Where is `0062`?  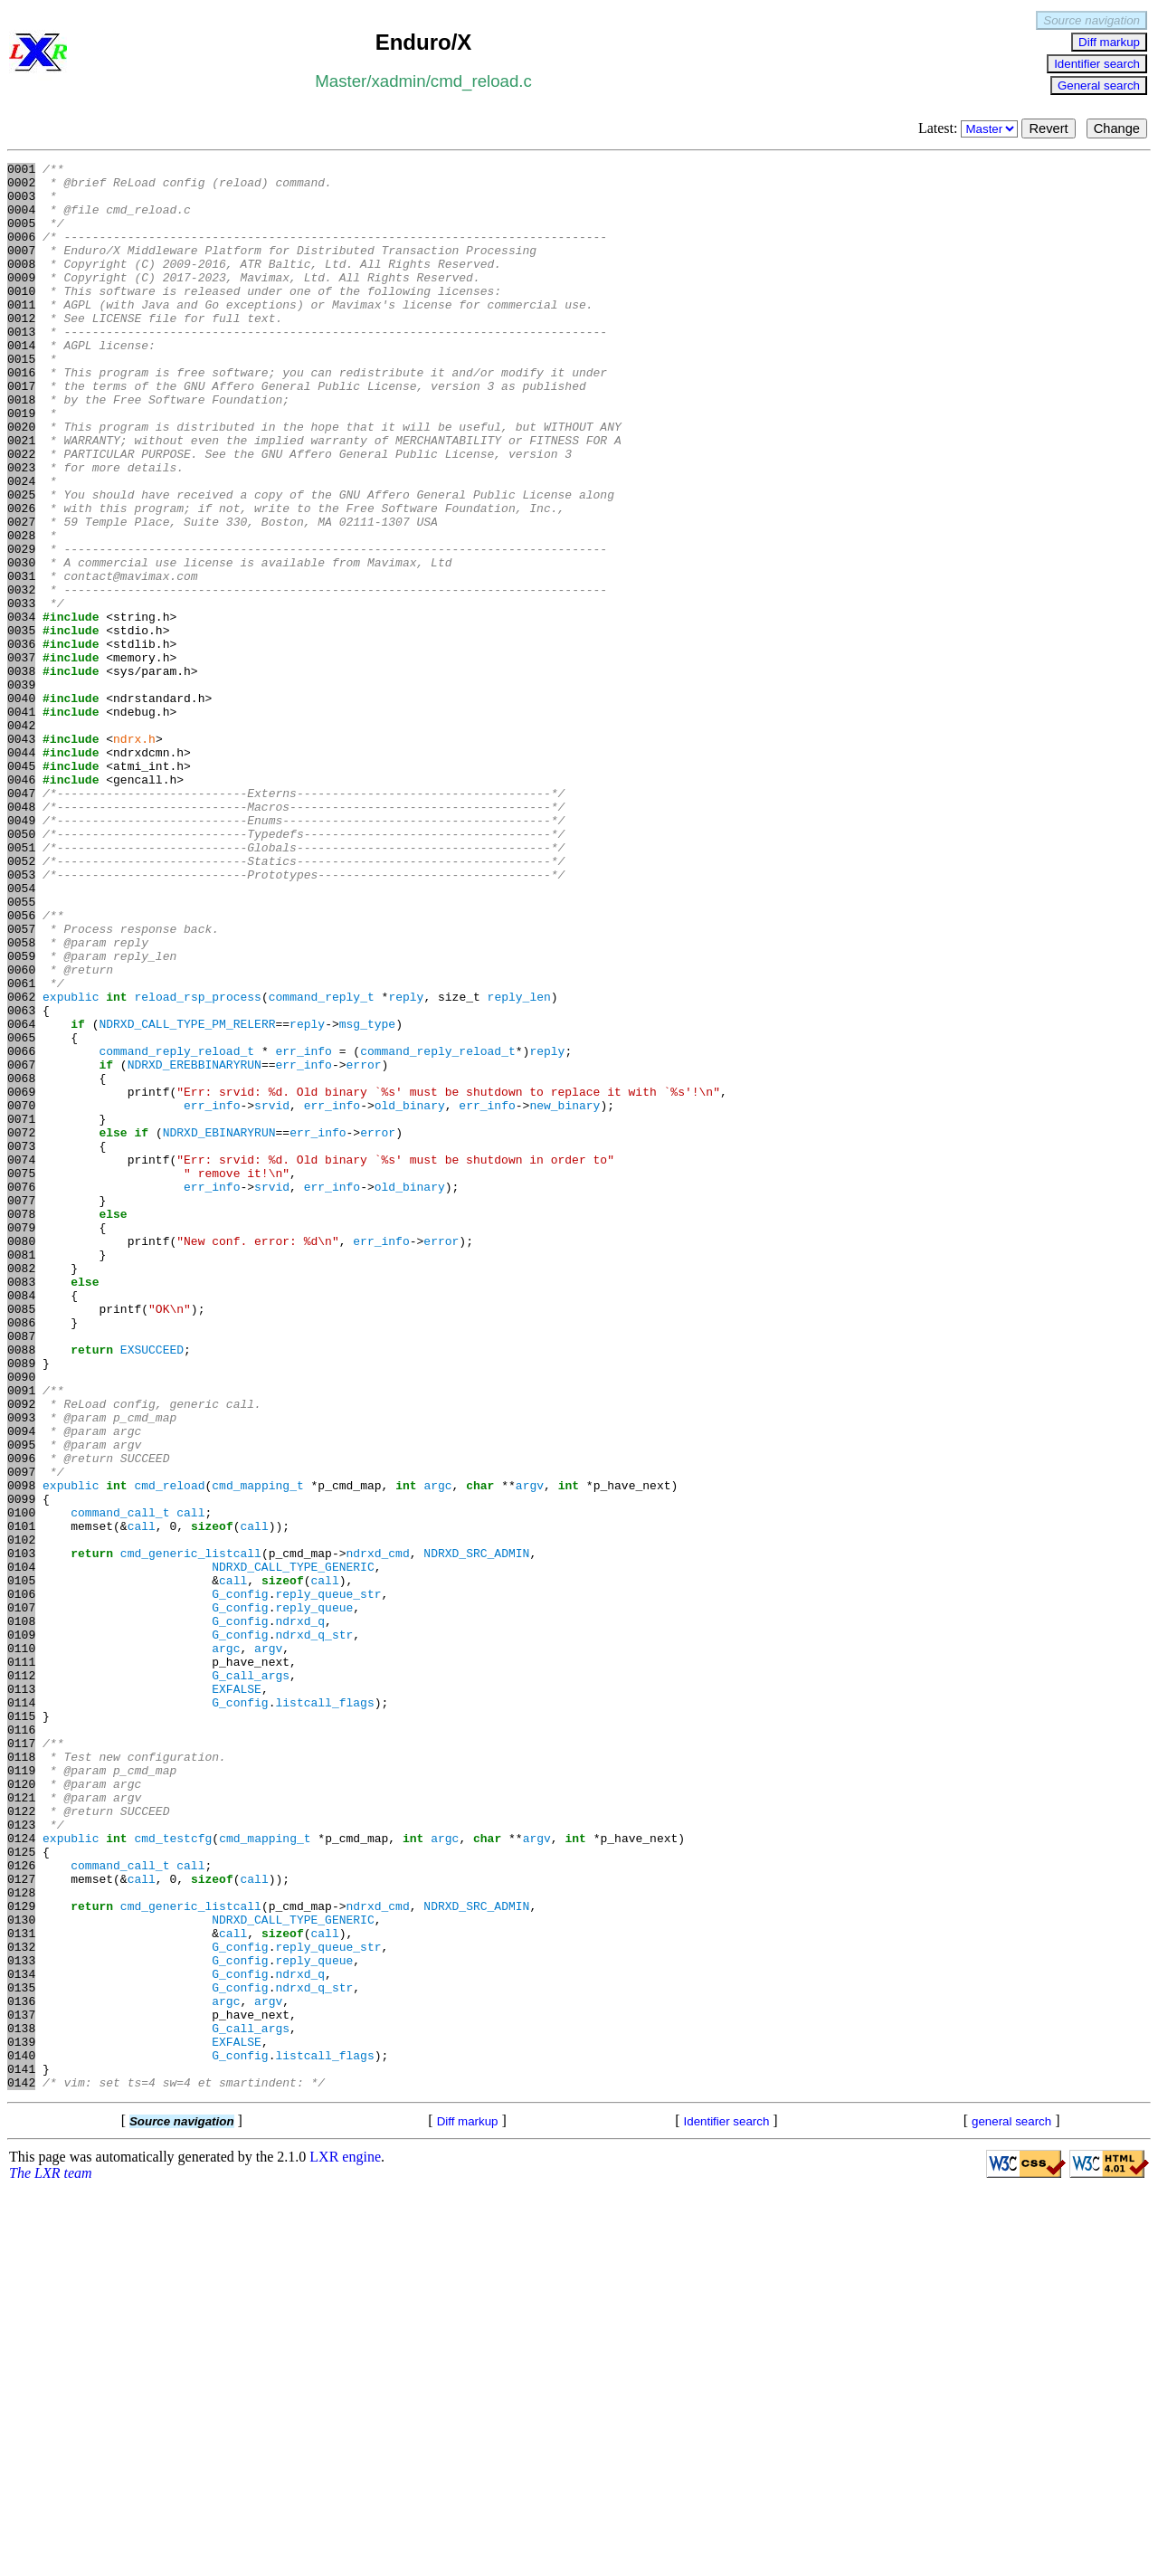 0062 is located at coordinates (21, 1164).